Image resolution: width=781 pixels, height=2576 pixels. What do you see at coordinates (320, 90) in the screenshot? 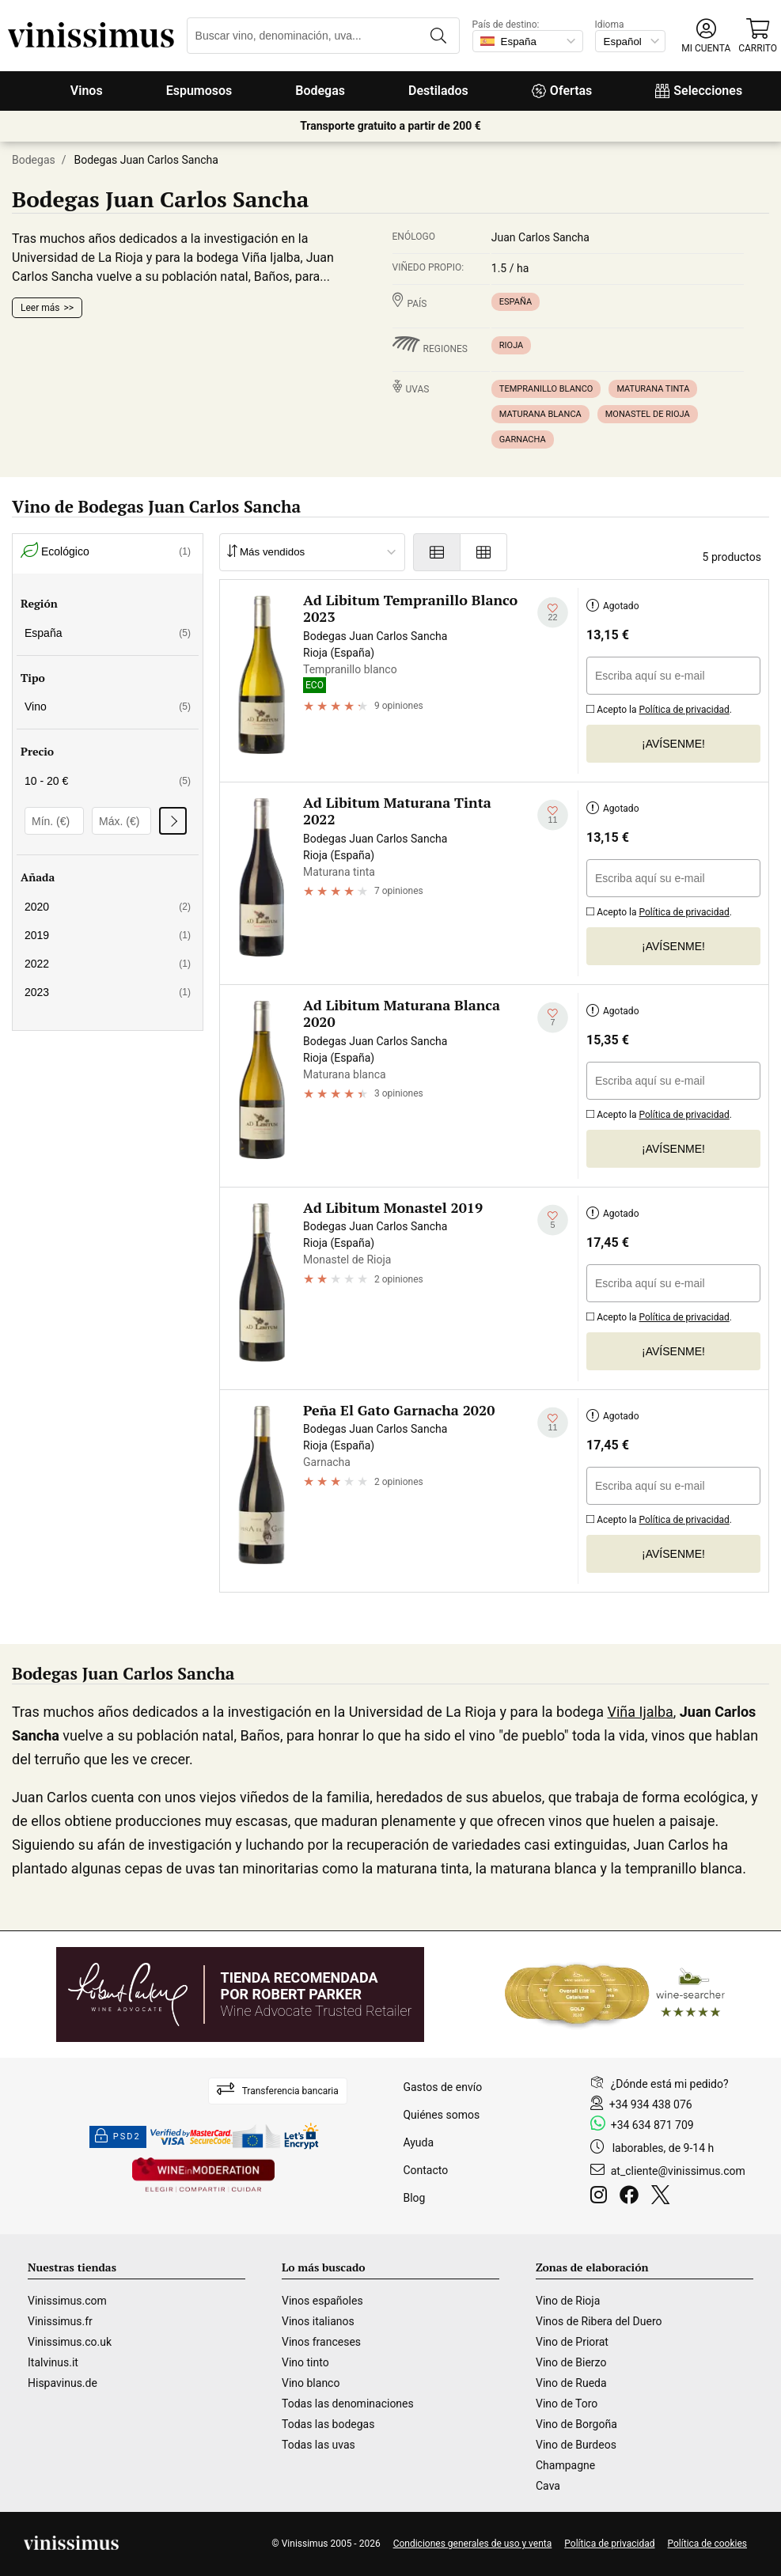
I see `Bodegas` at bounding box center [320, 90].